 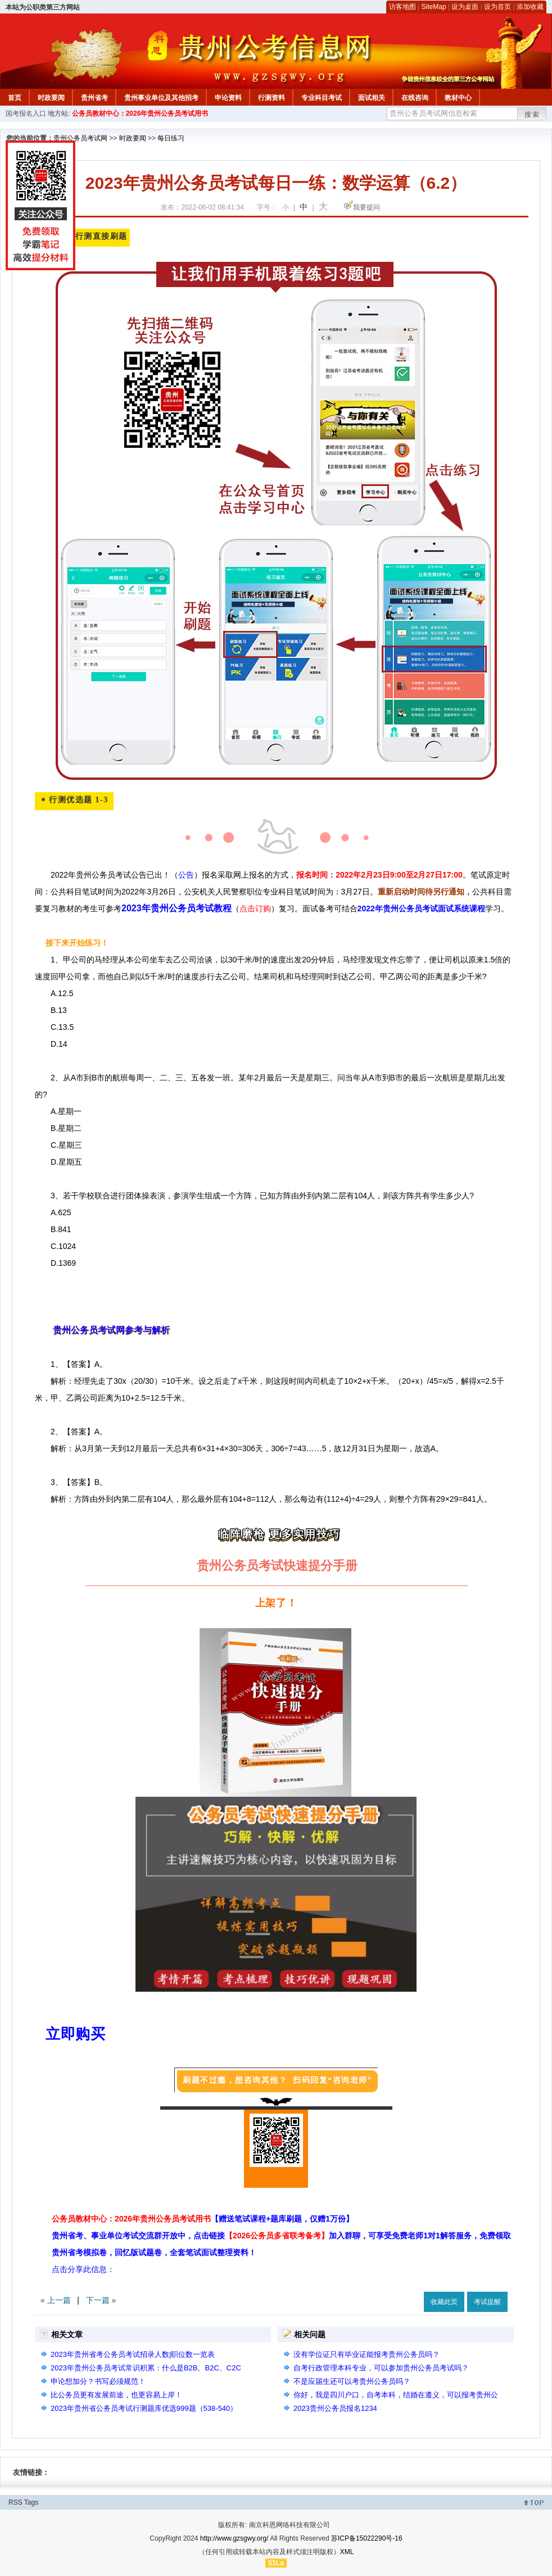 I want to click on 贵州事业单位及其他招考, so click(x=161, y=98).